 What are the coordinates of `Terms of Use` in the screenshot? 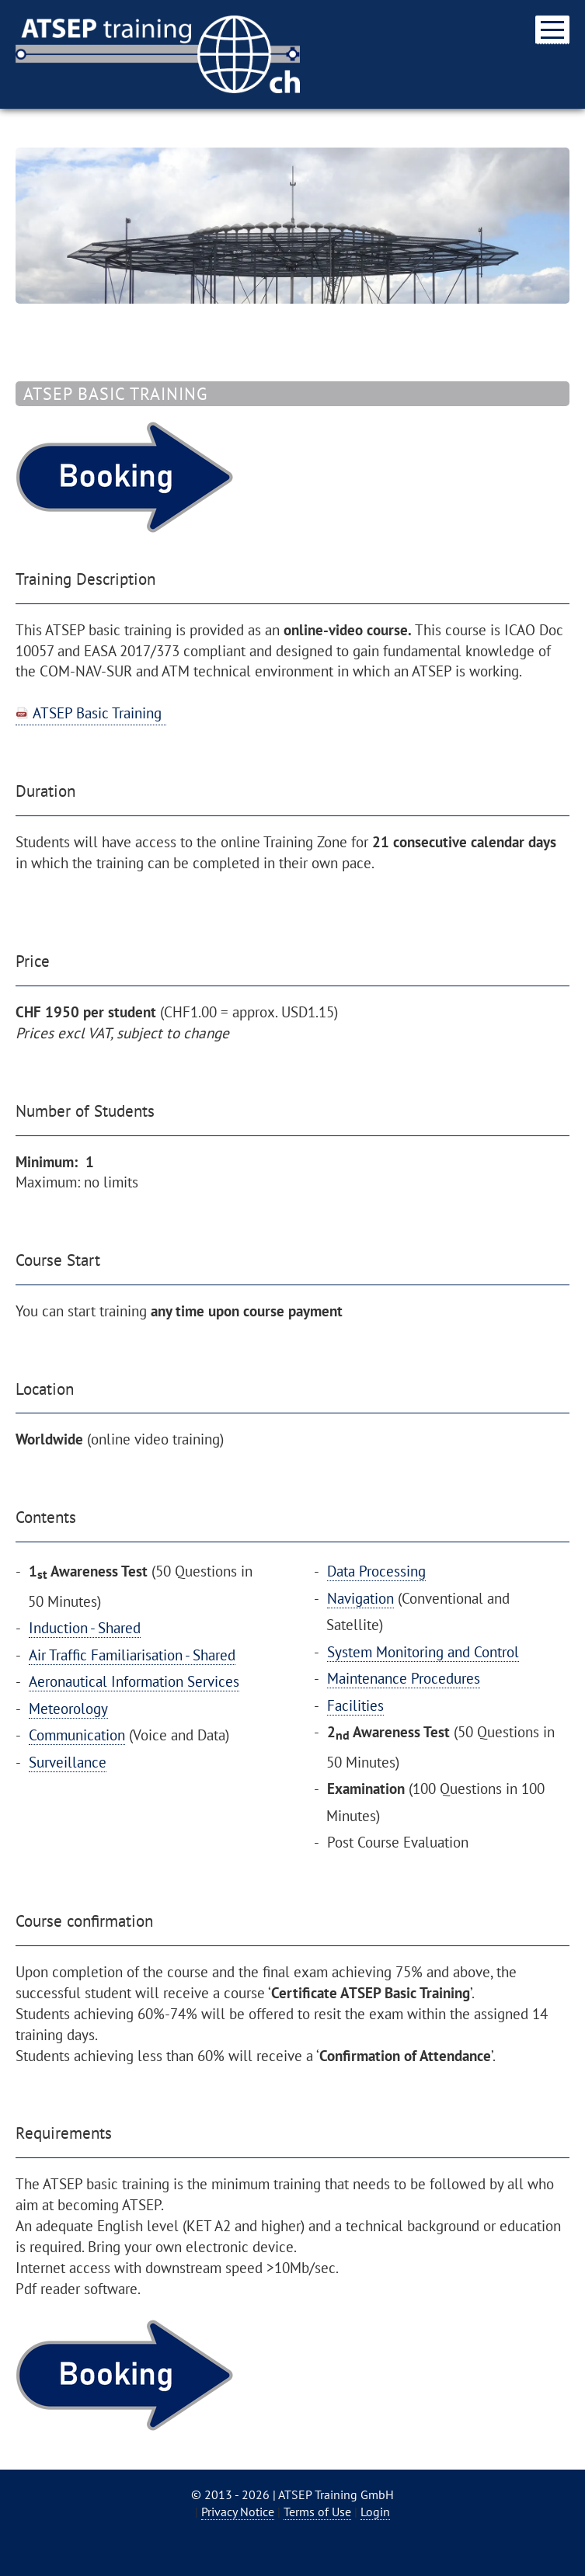 It's located at (317, 2511).